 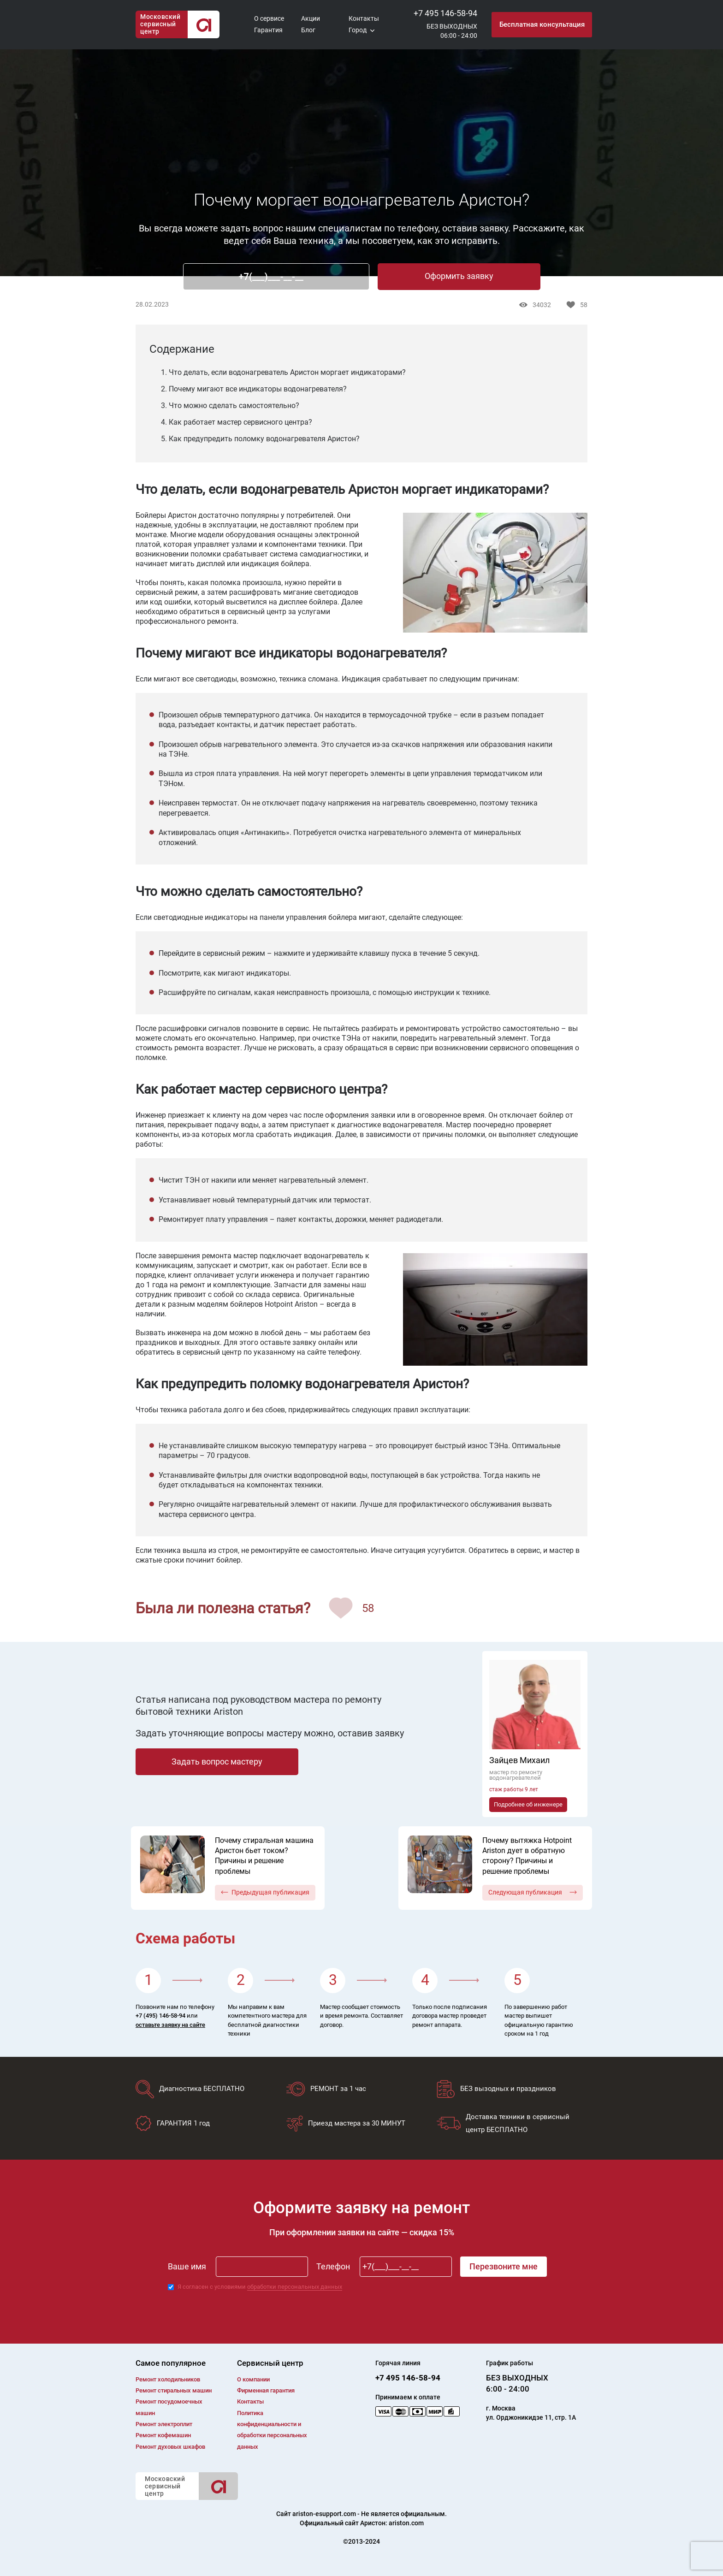 I want to click on Ремонт электроплит, so click(x=164, y=2424).